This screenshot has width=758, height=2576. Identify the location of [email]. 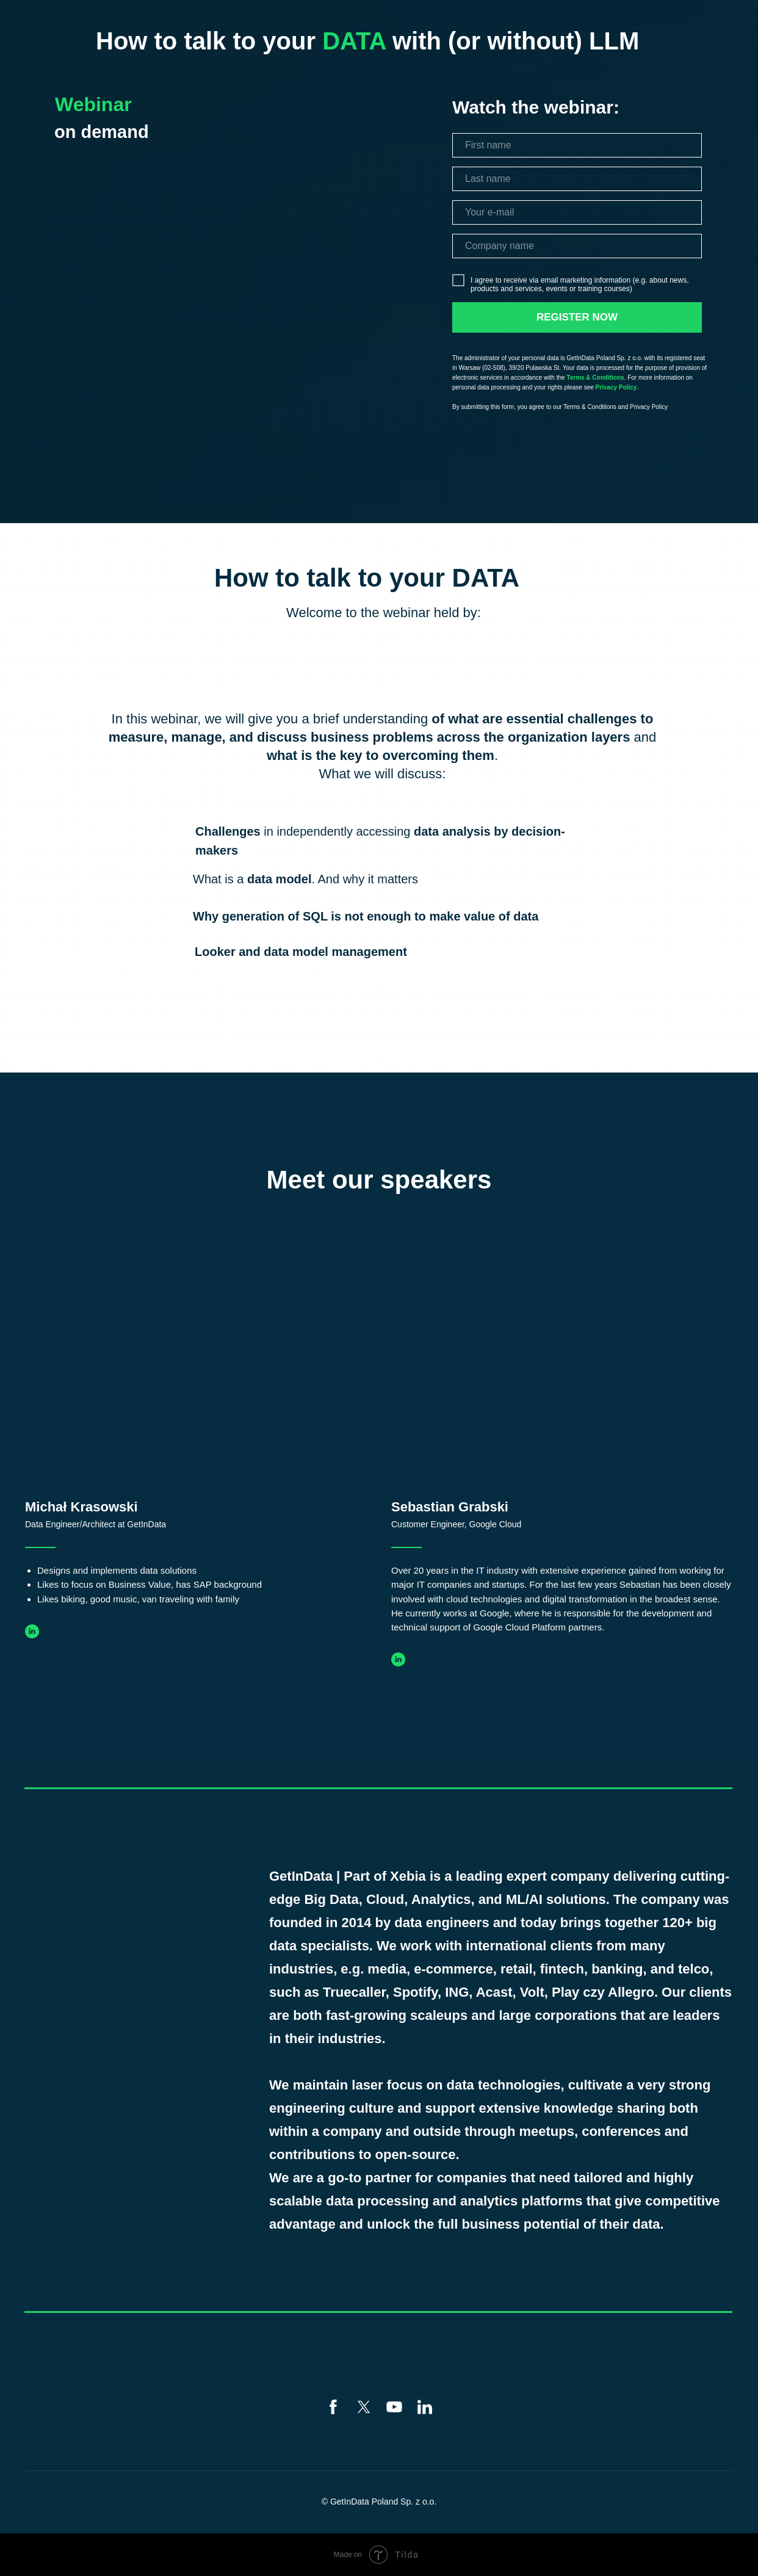
(577, 212).